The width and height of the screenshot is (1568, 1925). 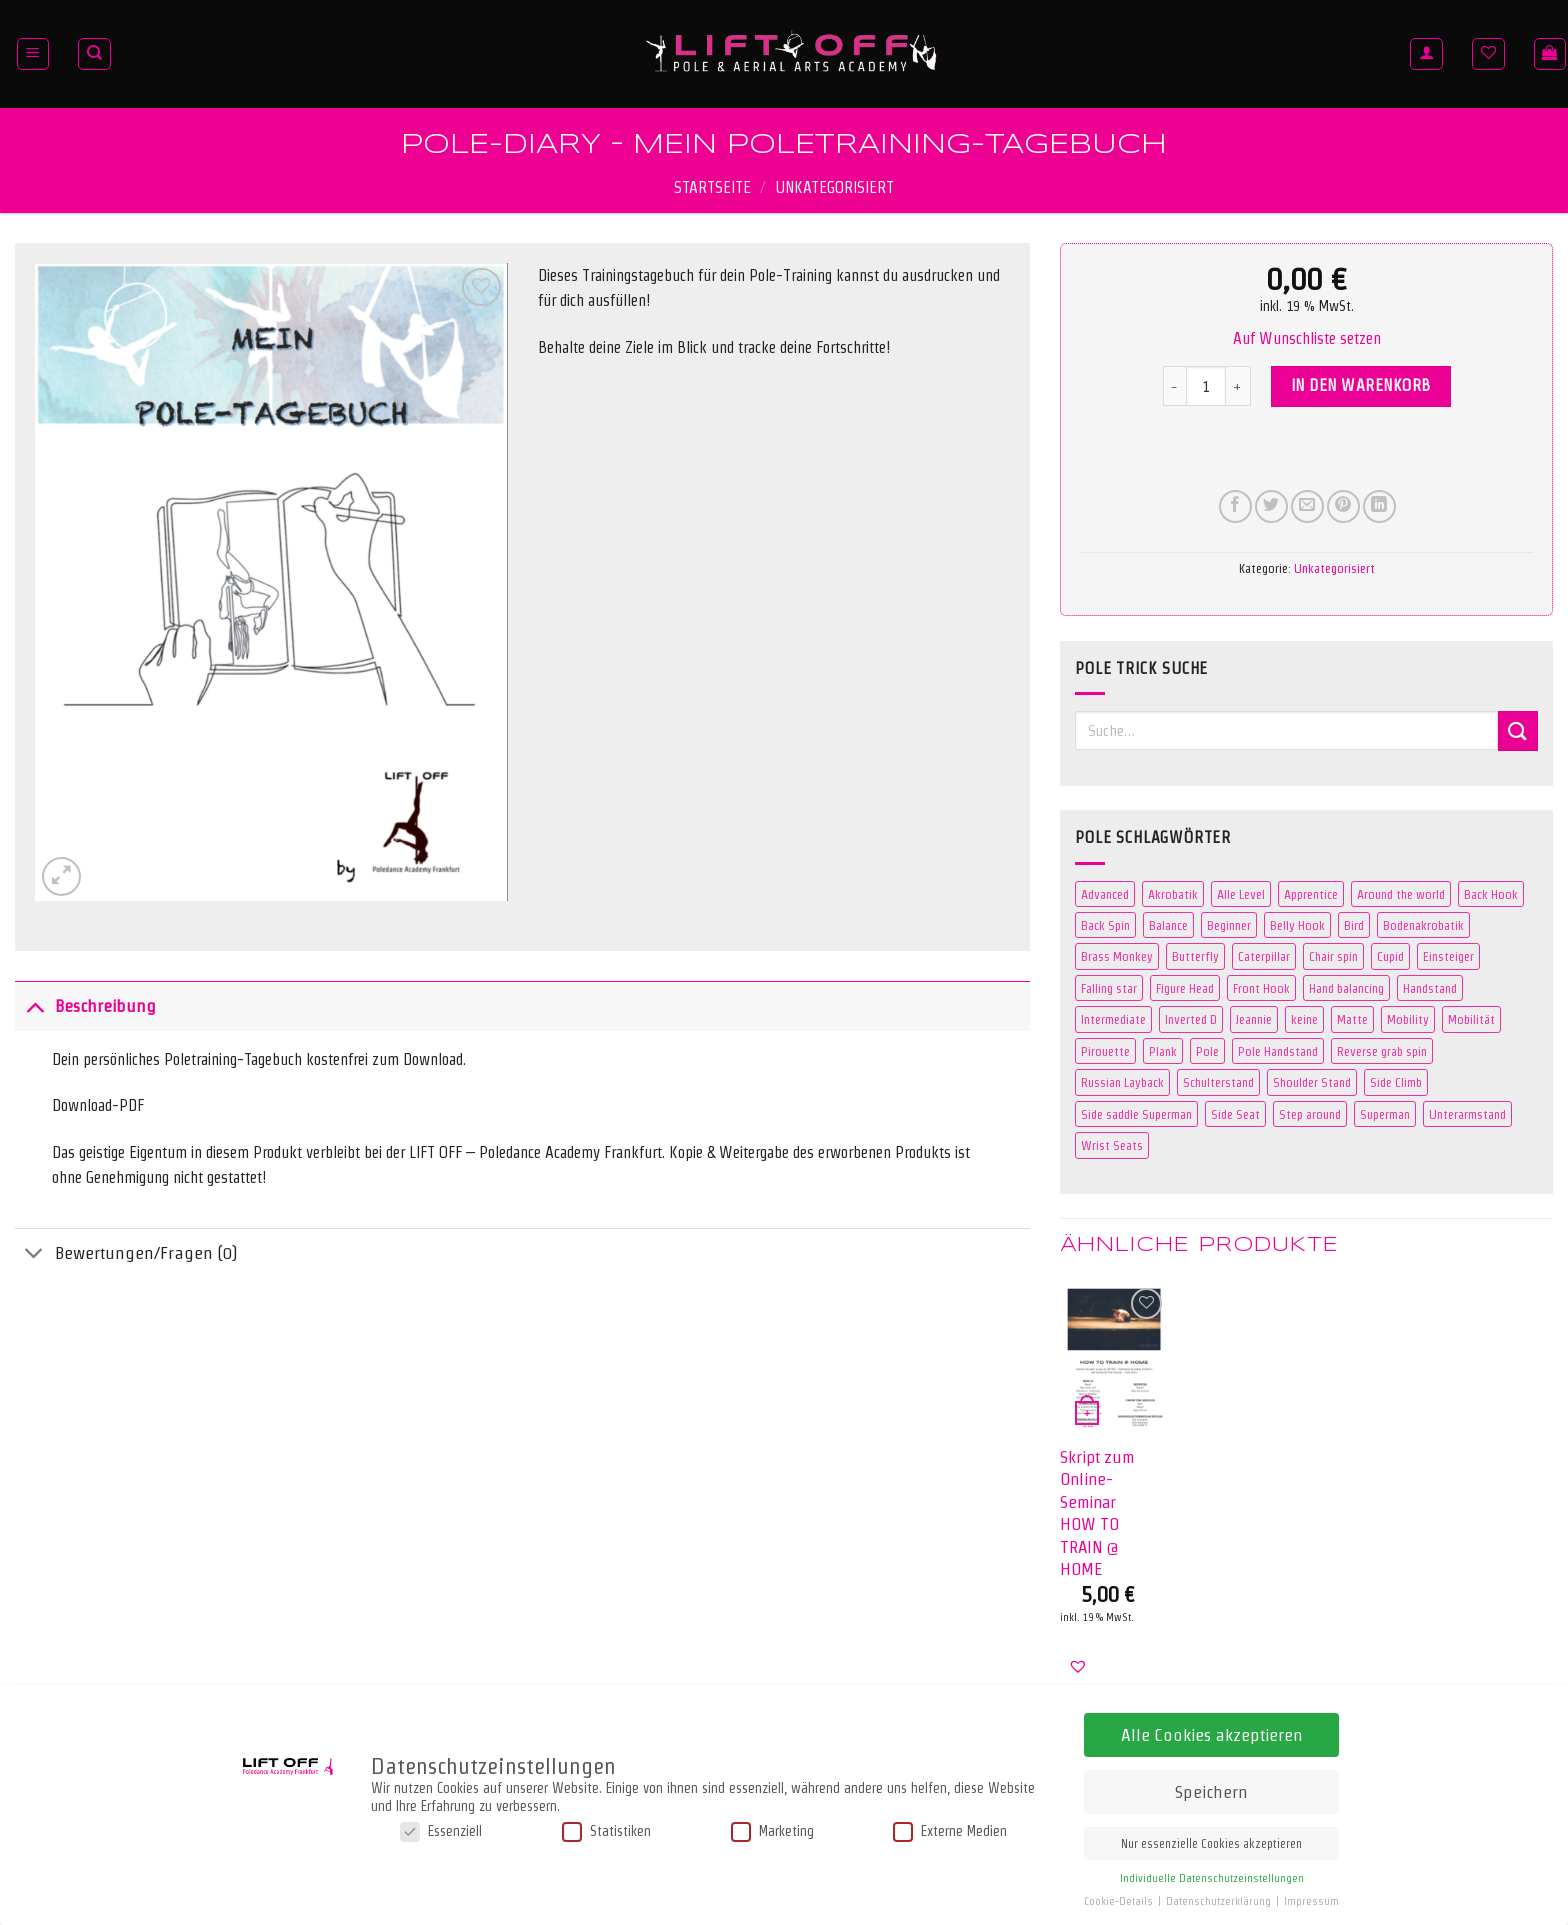 I want to click on Handstand [Handstand (7 Produkte)], so click(x=1430, y=988).